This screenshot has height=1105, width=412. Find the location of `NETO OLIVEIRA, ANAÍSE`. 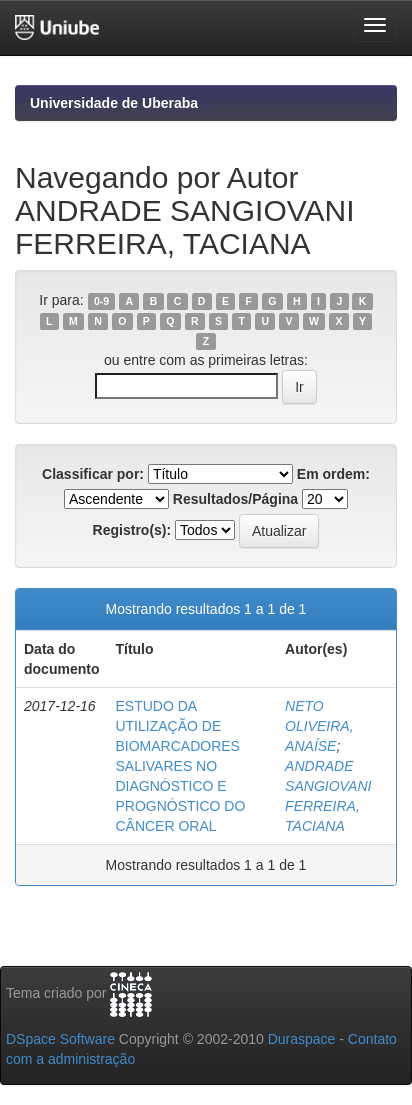

NETO OLIVEIRA, ANAÍSE is located at coordinates (319, 726).